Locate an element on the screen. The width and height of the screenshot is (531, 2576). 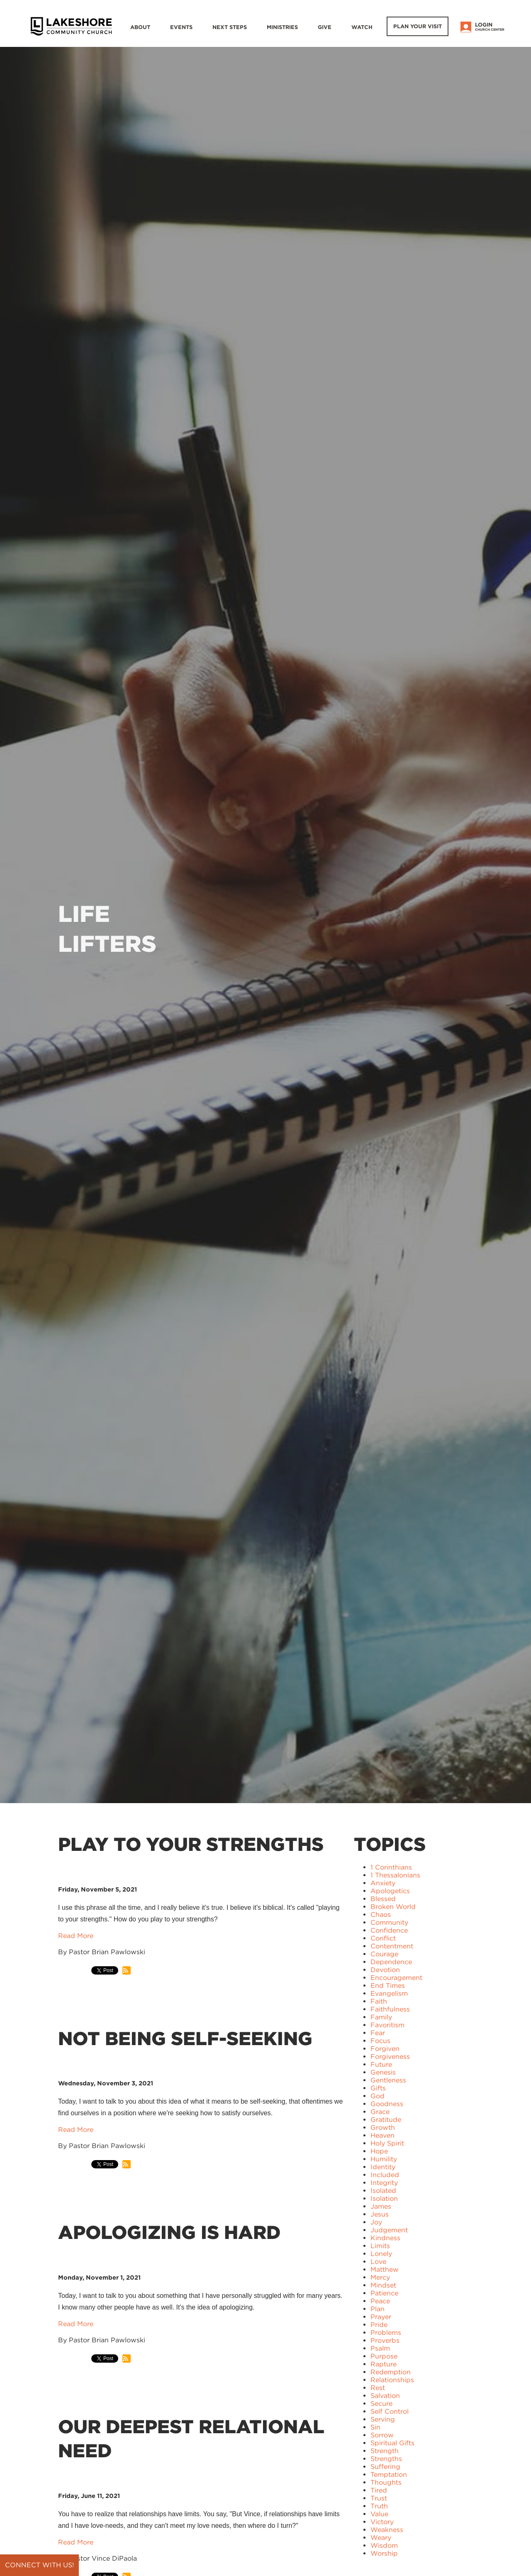
1 Thessalonians is located at coordinates (395, 1875).